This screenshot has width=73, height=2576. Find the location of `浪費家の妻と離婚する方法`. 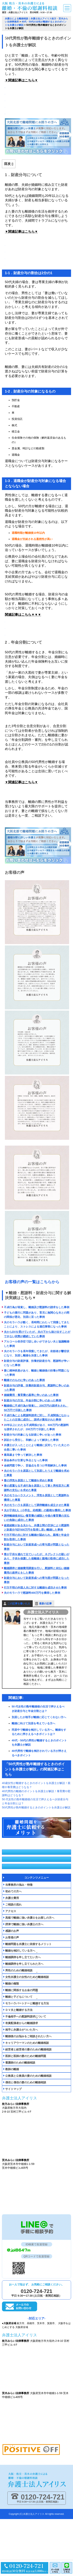

浪費家の妻と離婚する方法 is located at coordinates (25, 125).